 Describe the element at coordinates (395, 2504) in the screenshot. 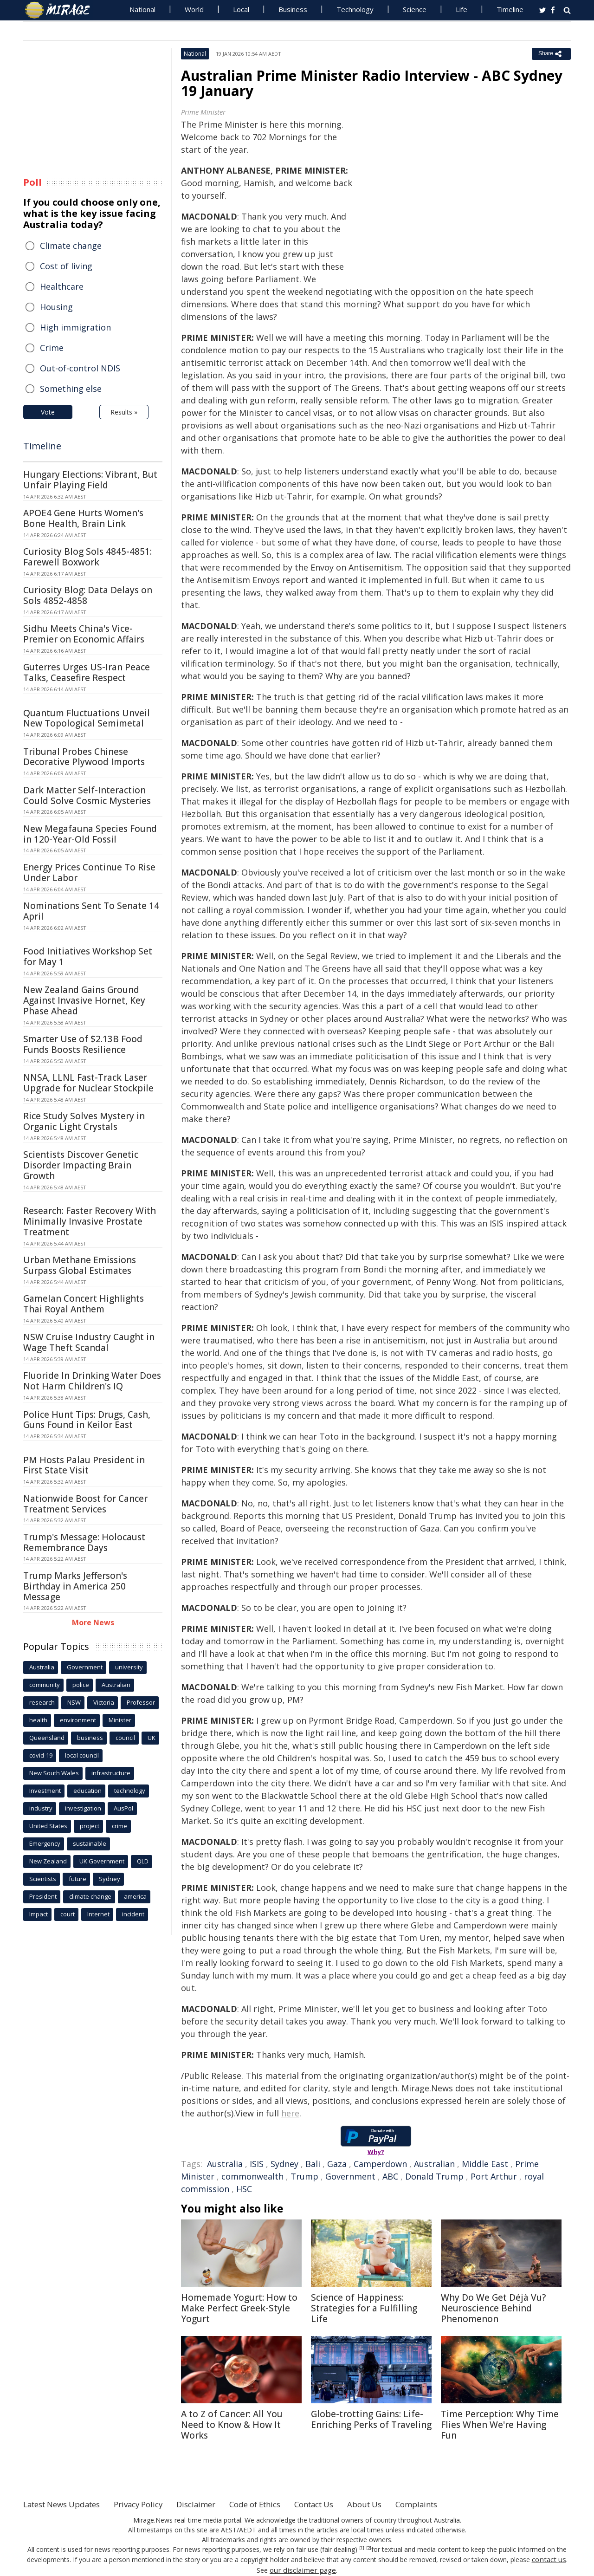

I see `About Us` at that location.